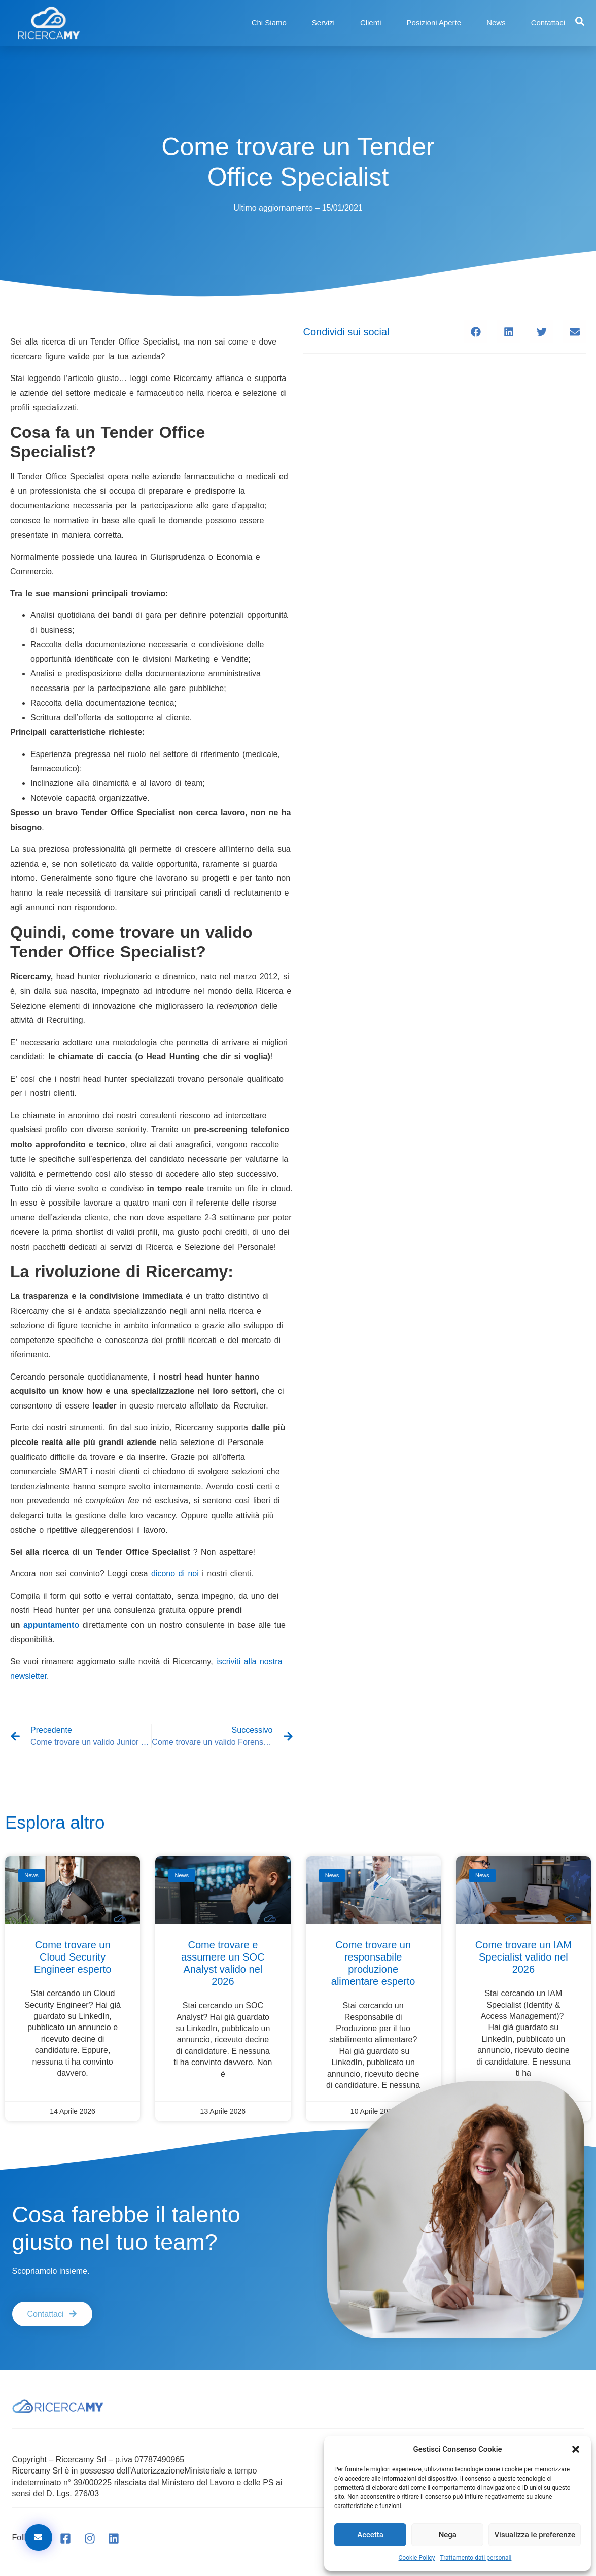 The image size is (596, 2576). Describe the element at coordinates (434, 22) in the screenshot. I see `Posizioni Aperte` at that location.